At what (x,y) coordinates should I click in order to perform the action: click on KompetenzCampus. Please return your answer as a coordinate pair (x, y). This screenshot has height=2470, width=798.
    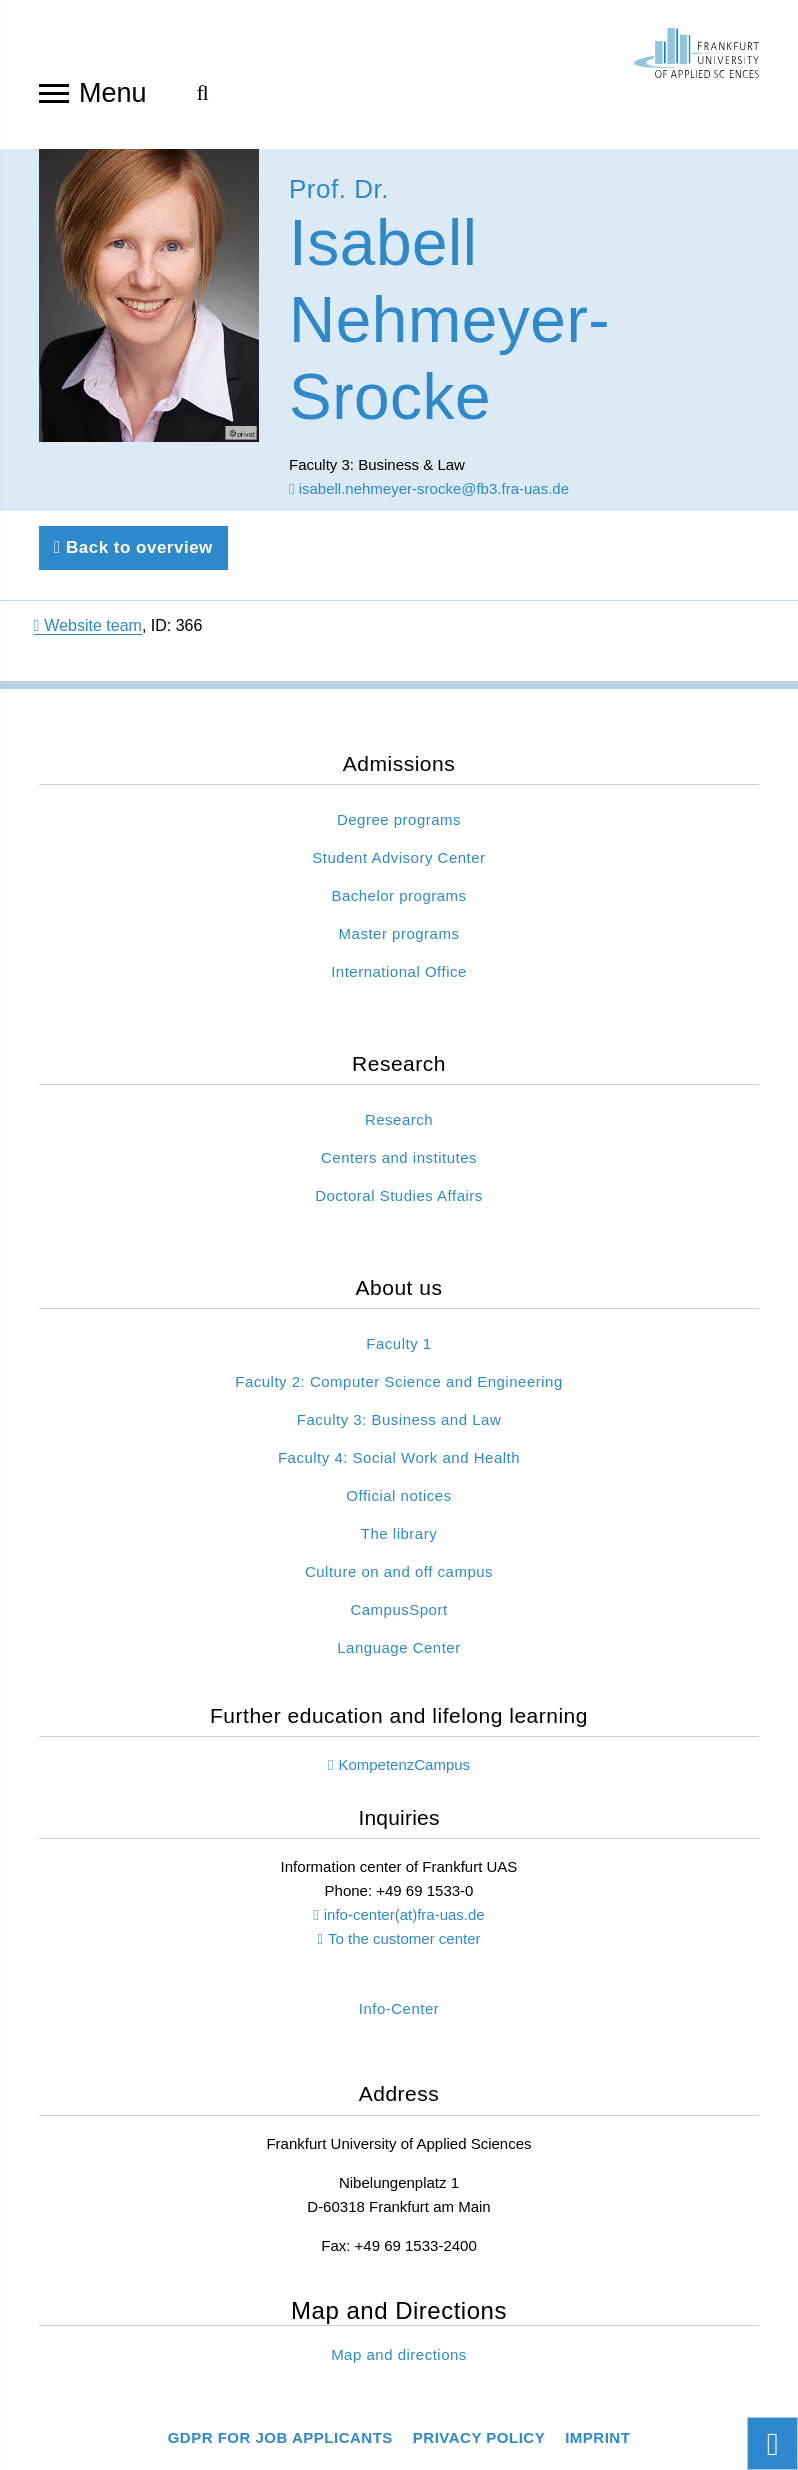
    Looking at the image, I should click on (404, 1770).